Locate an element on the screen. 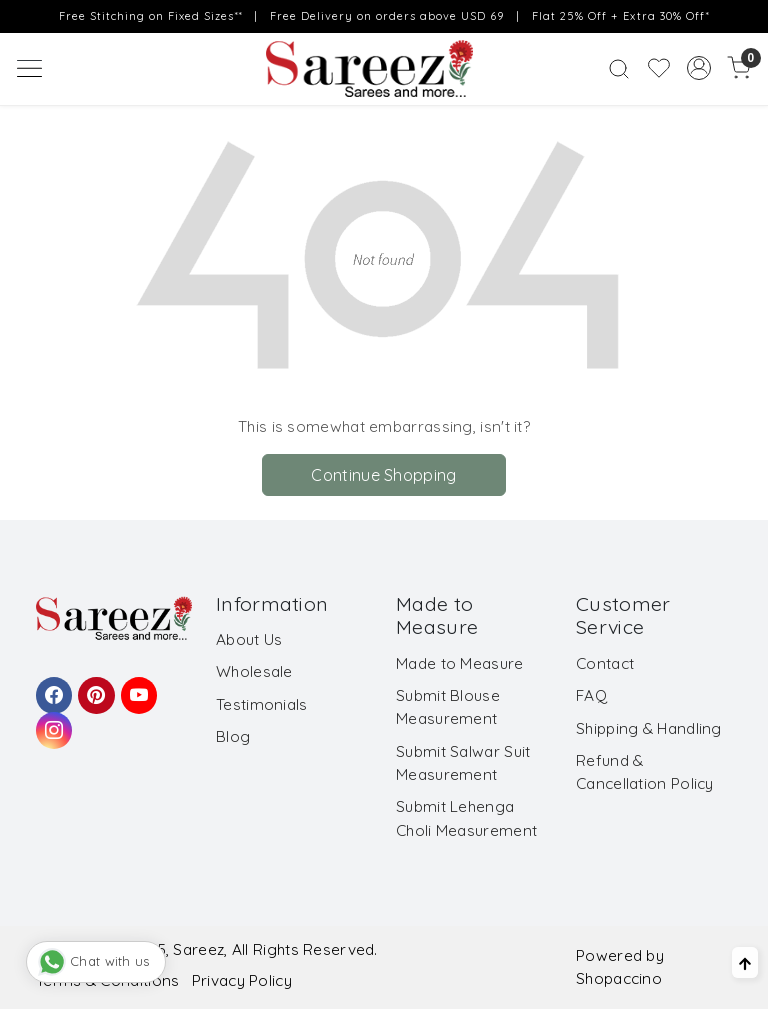 The width and height of the screenshot is (768, 1009). Refund & Cancellation Policy is located at coordinates (645, 772).